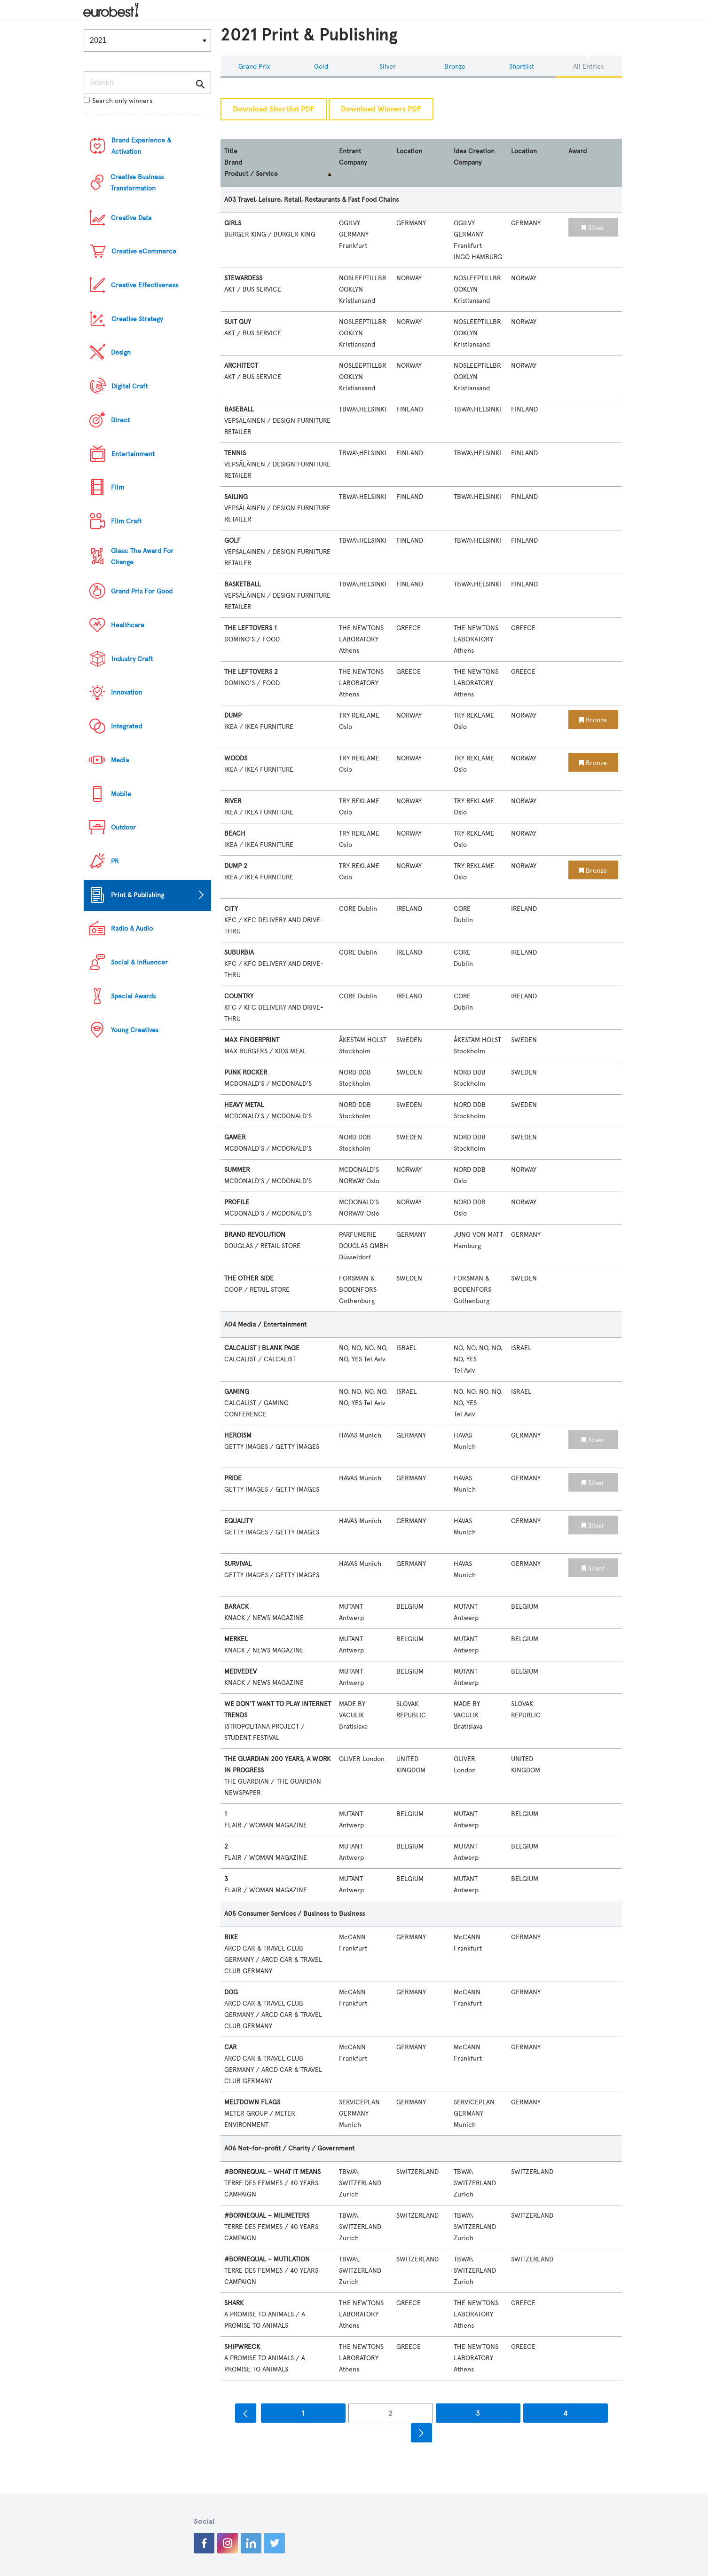  What do you see at coordinates (123, 827) in the screenshot?
I see `Outdoor` at bounding box center [123, 827].